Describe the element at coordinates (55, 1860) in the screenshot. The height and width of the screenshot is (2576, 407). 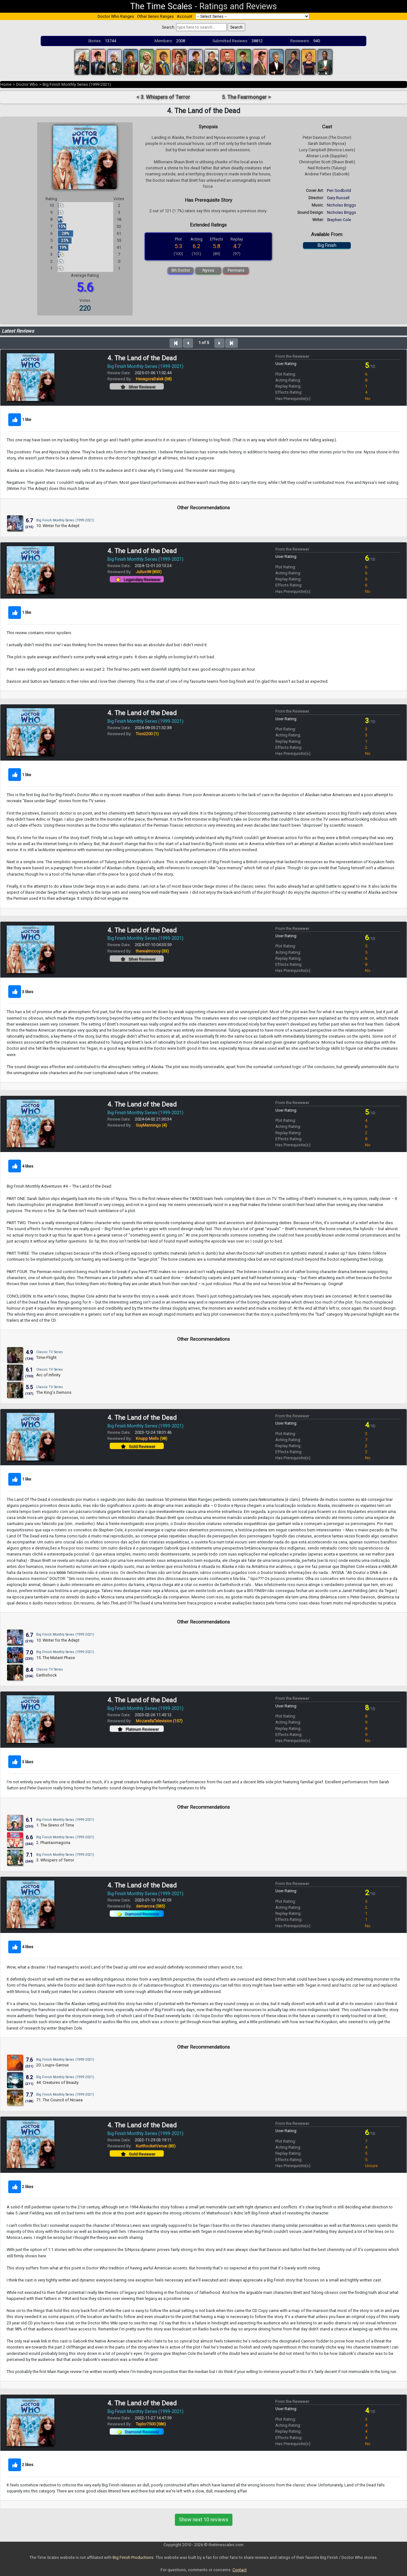
I see `3. Whispers of Terror` at that location.